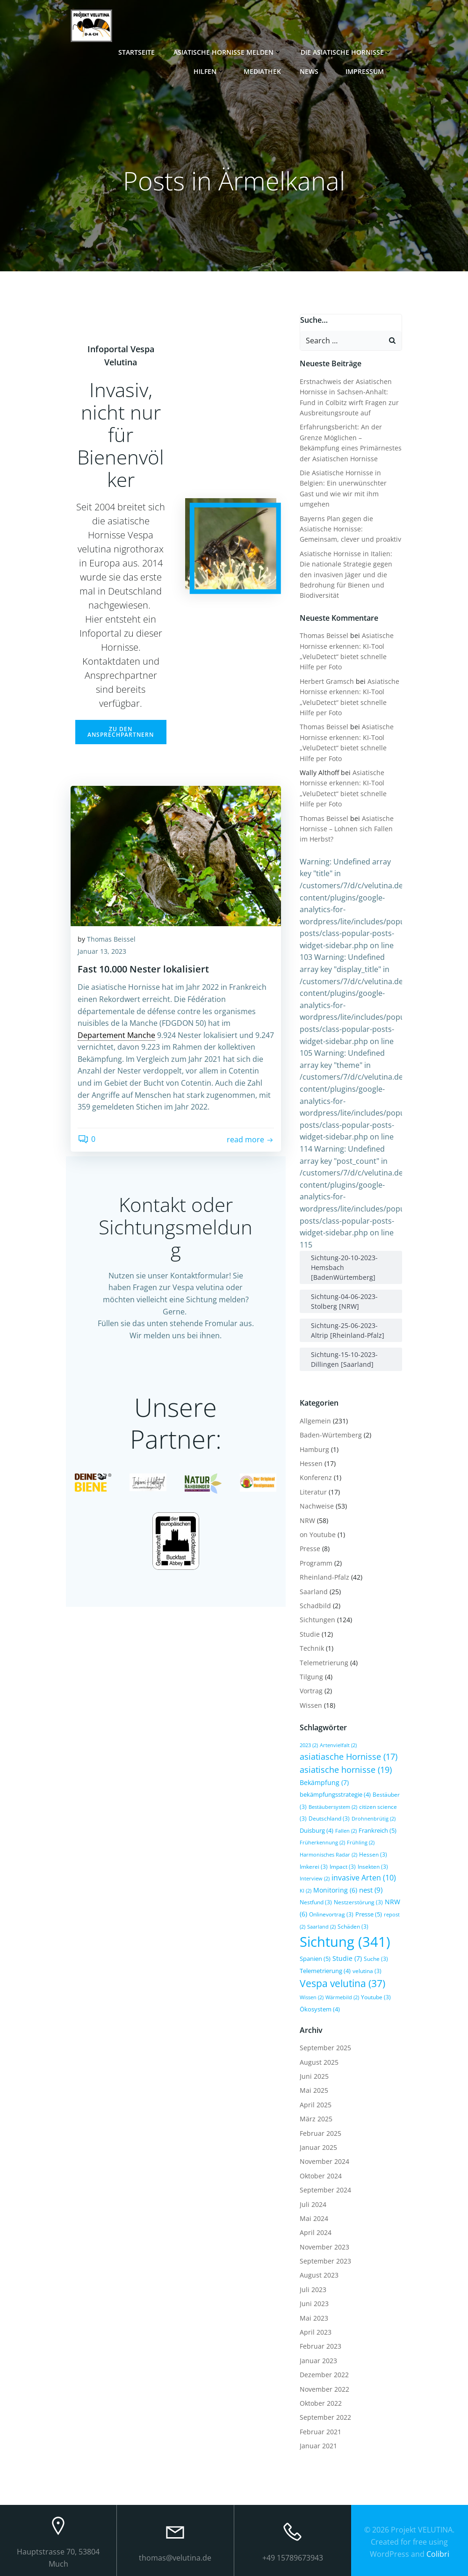  Describe the element at coordinates (333, 1806) in the screenshot. I see `Bestäubersystem [Bestäubersystem (2 Einträge)]` at that location.